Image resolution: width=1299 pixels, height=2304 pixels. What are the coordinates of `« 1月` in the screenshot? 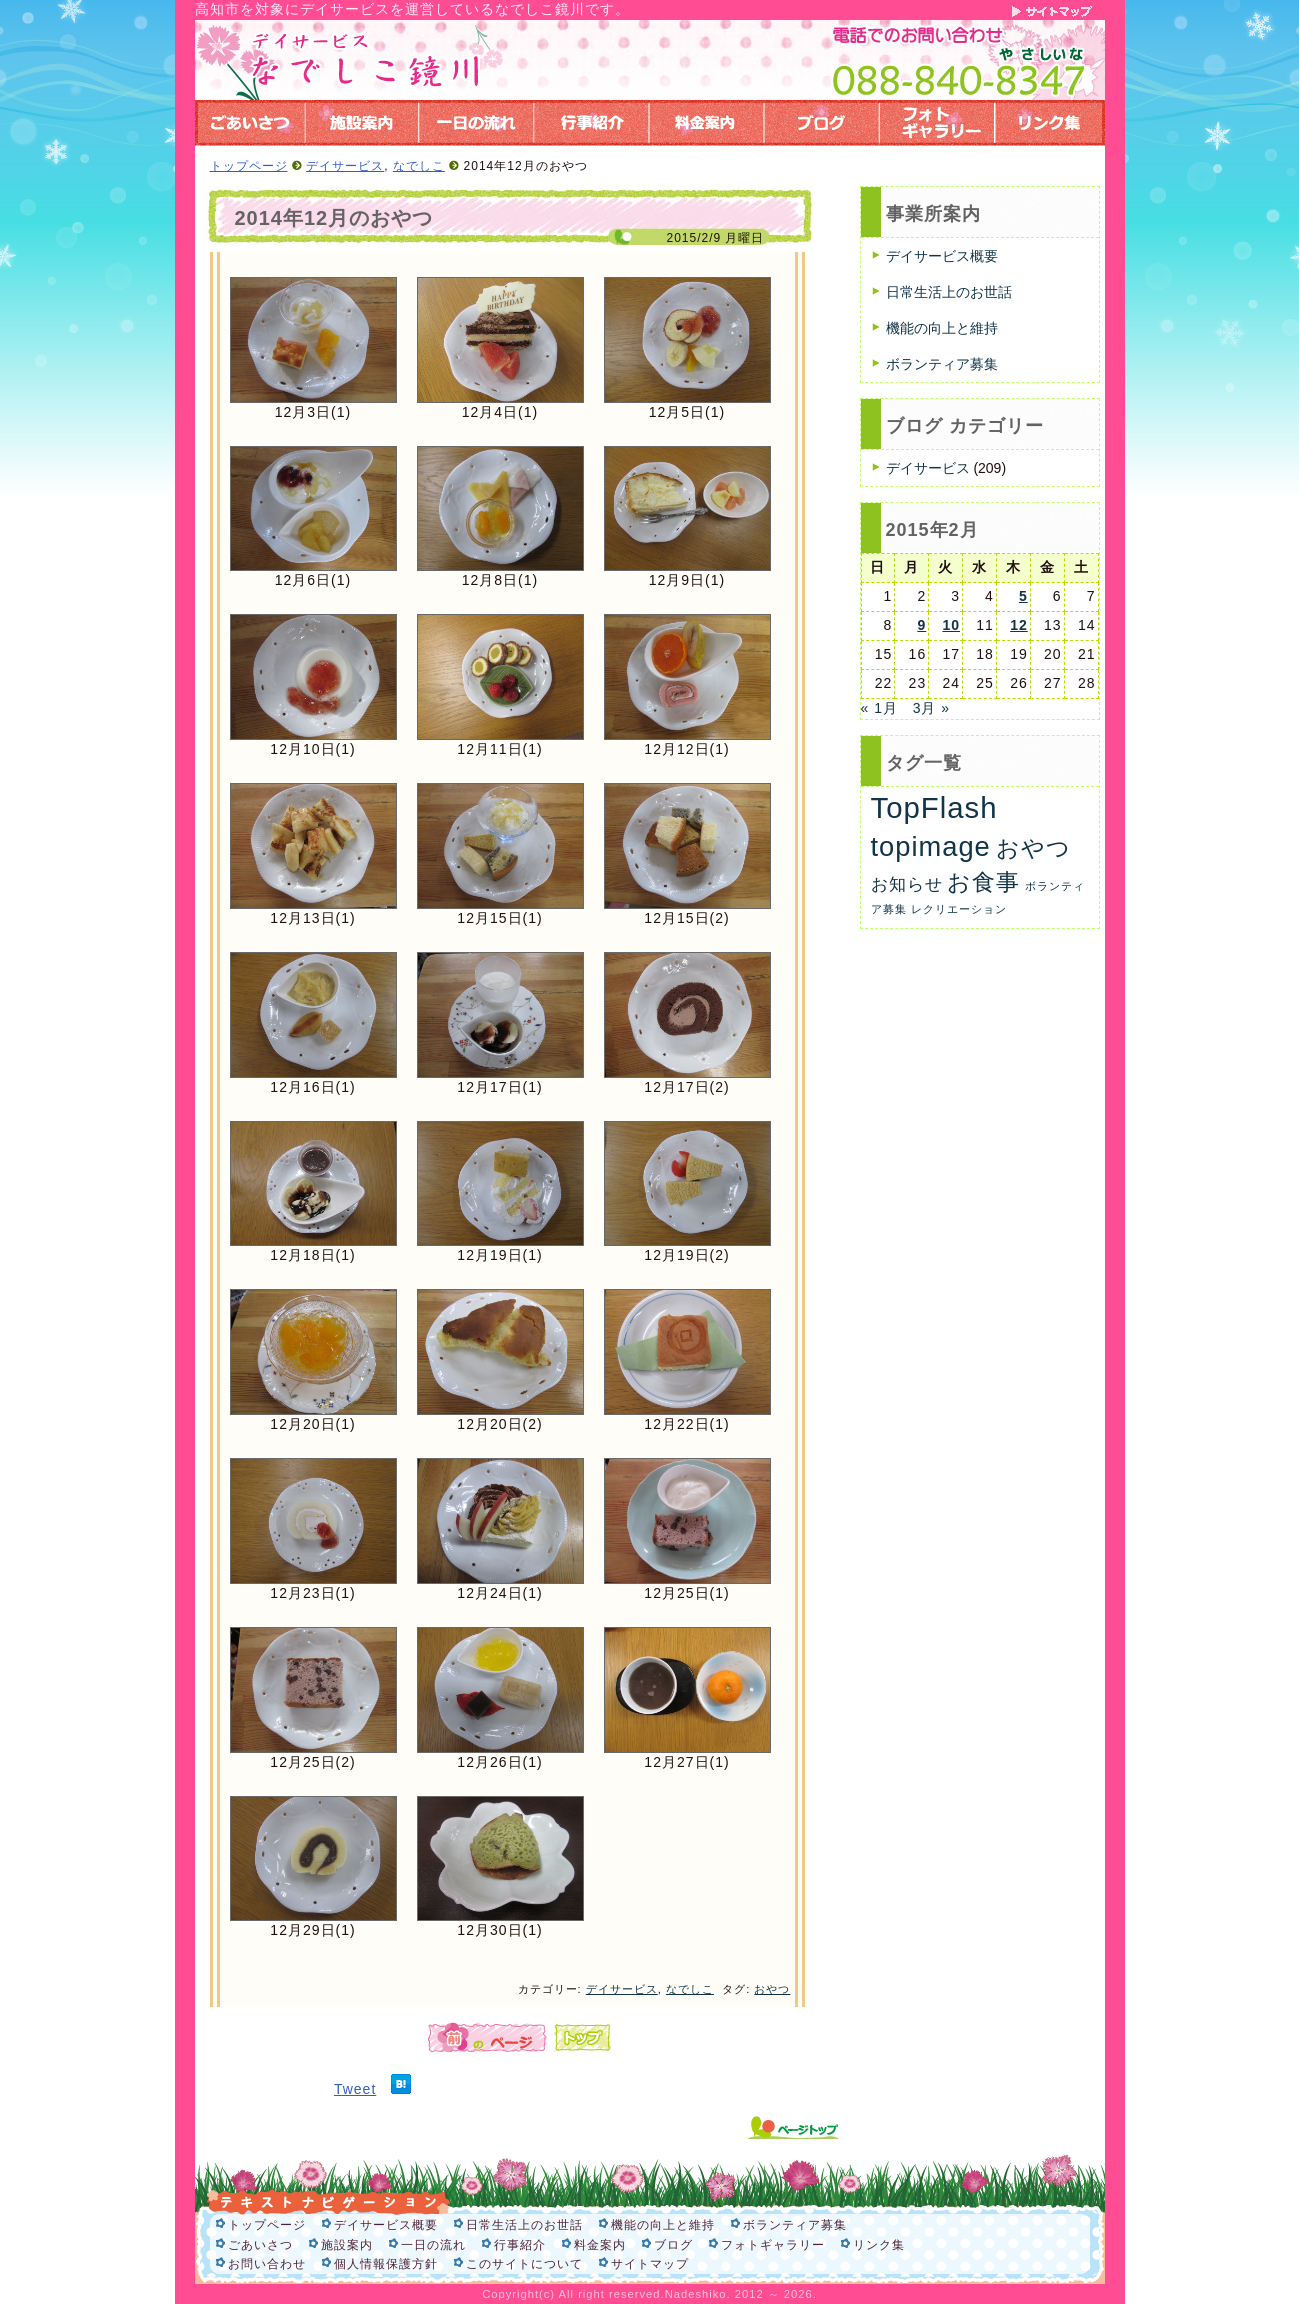 It's located at (879, 708).